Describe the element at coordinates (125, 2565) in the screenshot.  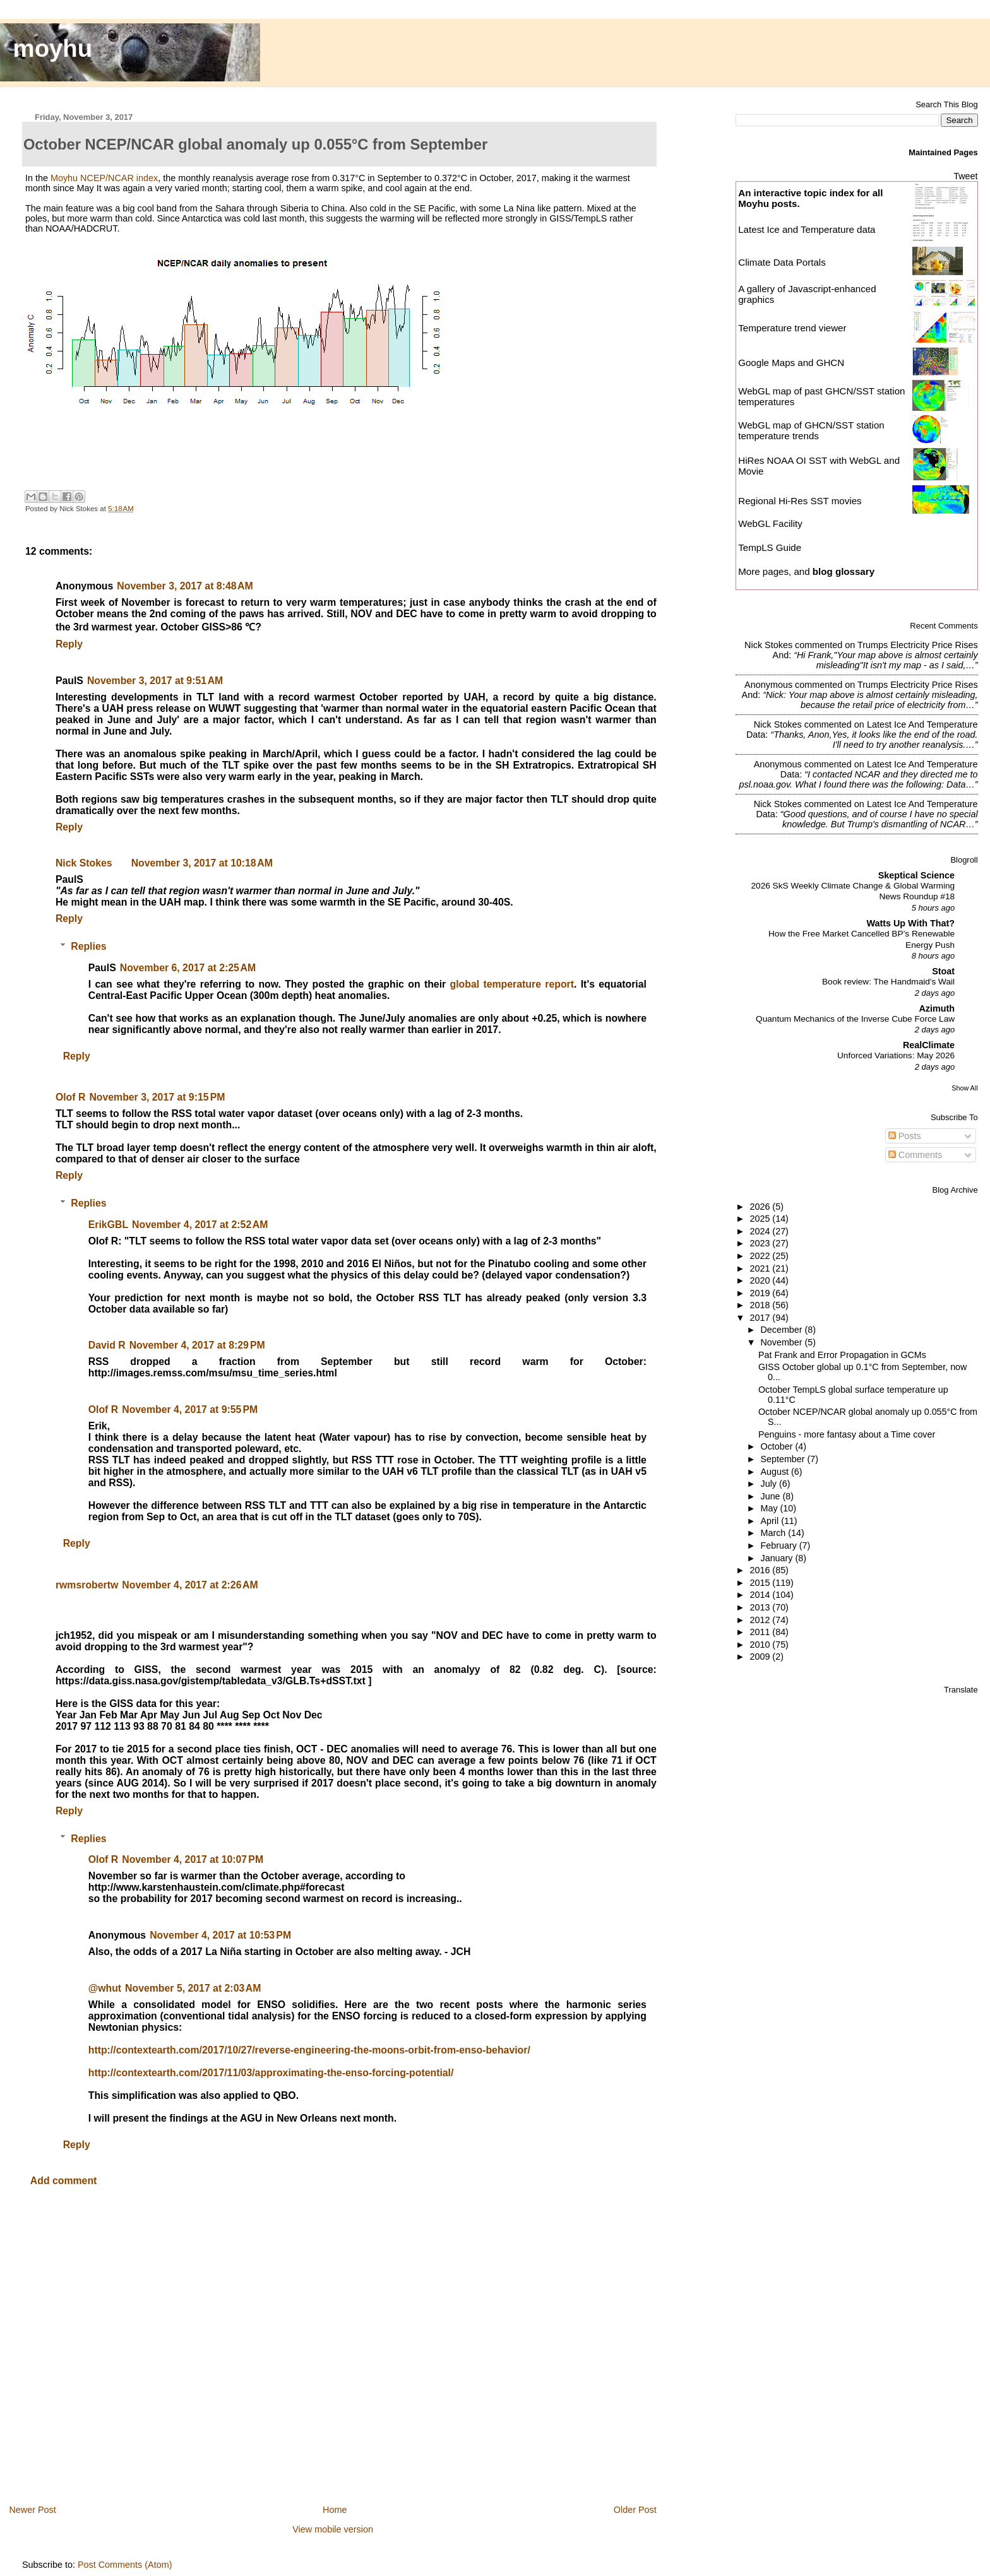
I see `Post Comments (Atom)` at that location.